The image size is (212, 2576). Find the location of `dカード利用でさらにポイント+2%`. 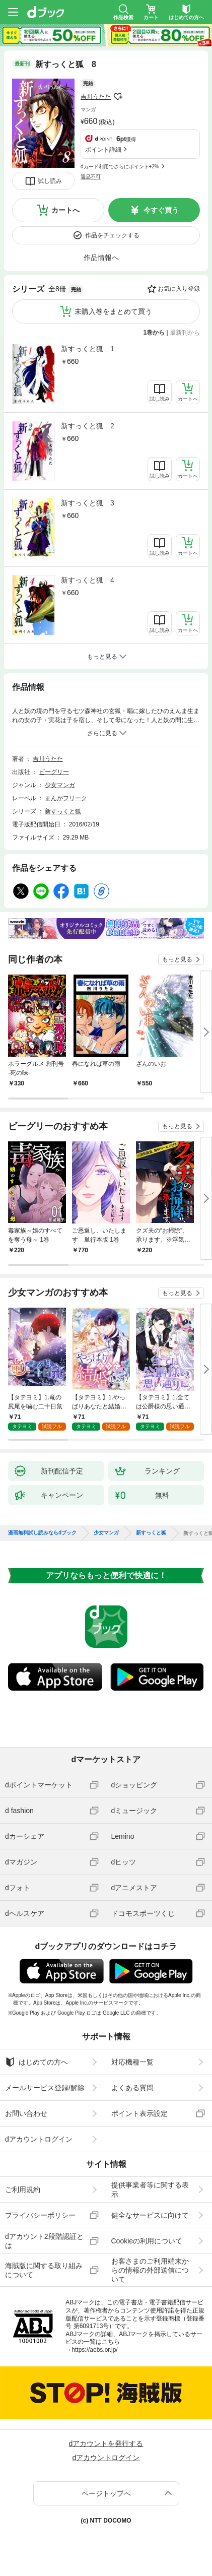

dカード利用でさらにポイント+2% is located at coordinates (120, 166).